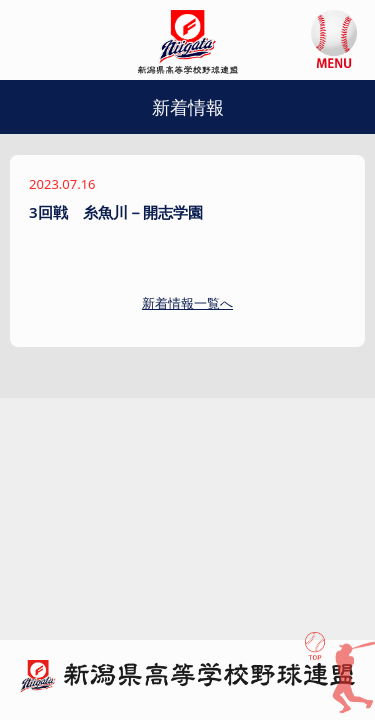 Image resolution: width=375 pixels, height=720 pixels. Describe the element at coordinates (116, 212) in the screenshot. I see `3回戦 糸魚川－開志学園` at that location.